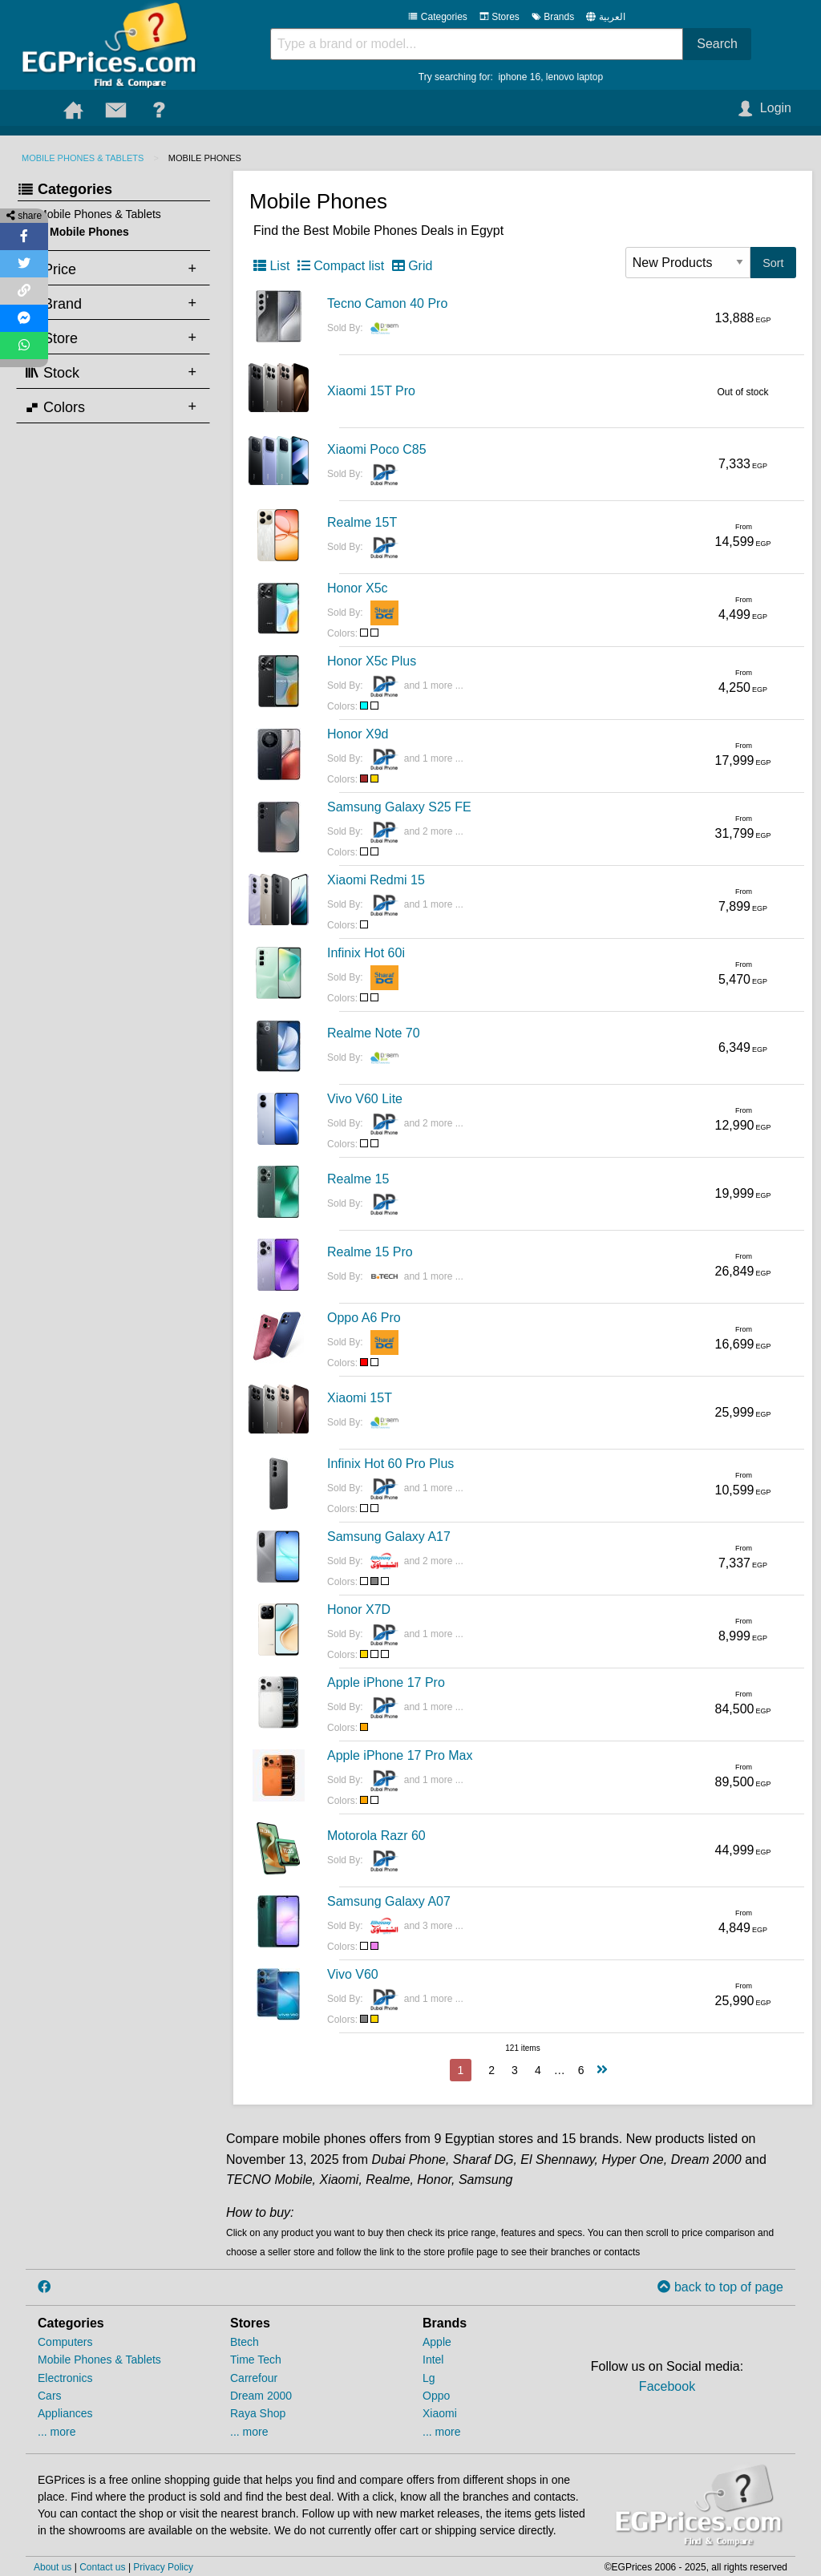 This screenshot has height=2576, width=821. I want to click on Categories, so click(437, 16).